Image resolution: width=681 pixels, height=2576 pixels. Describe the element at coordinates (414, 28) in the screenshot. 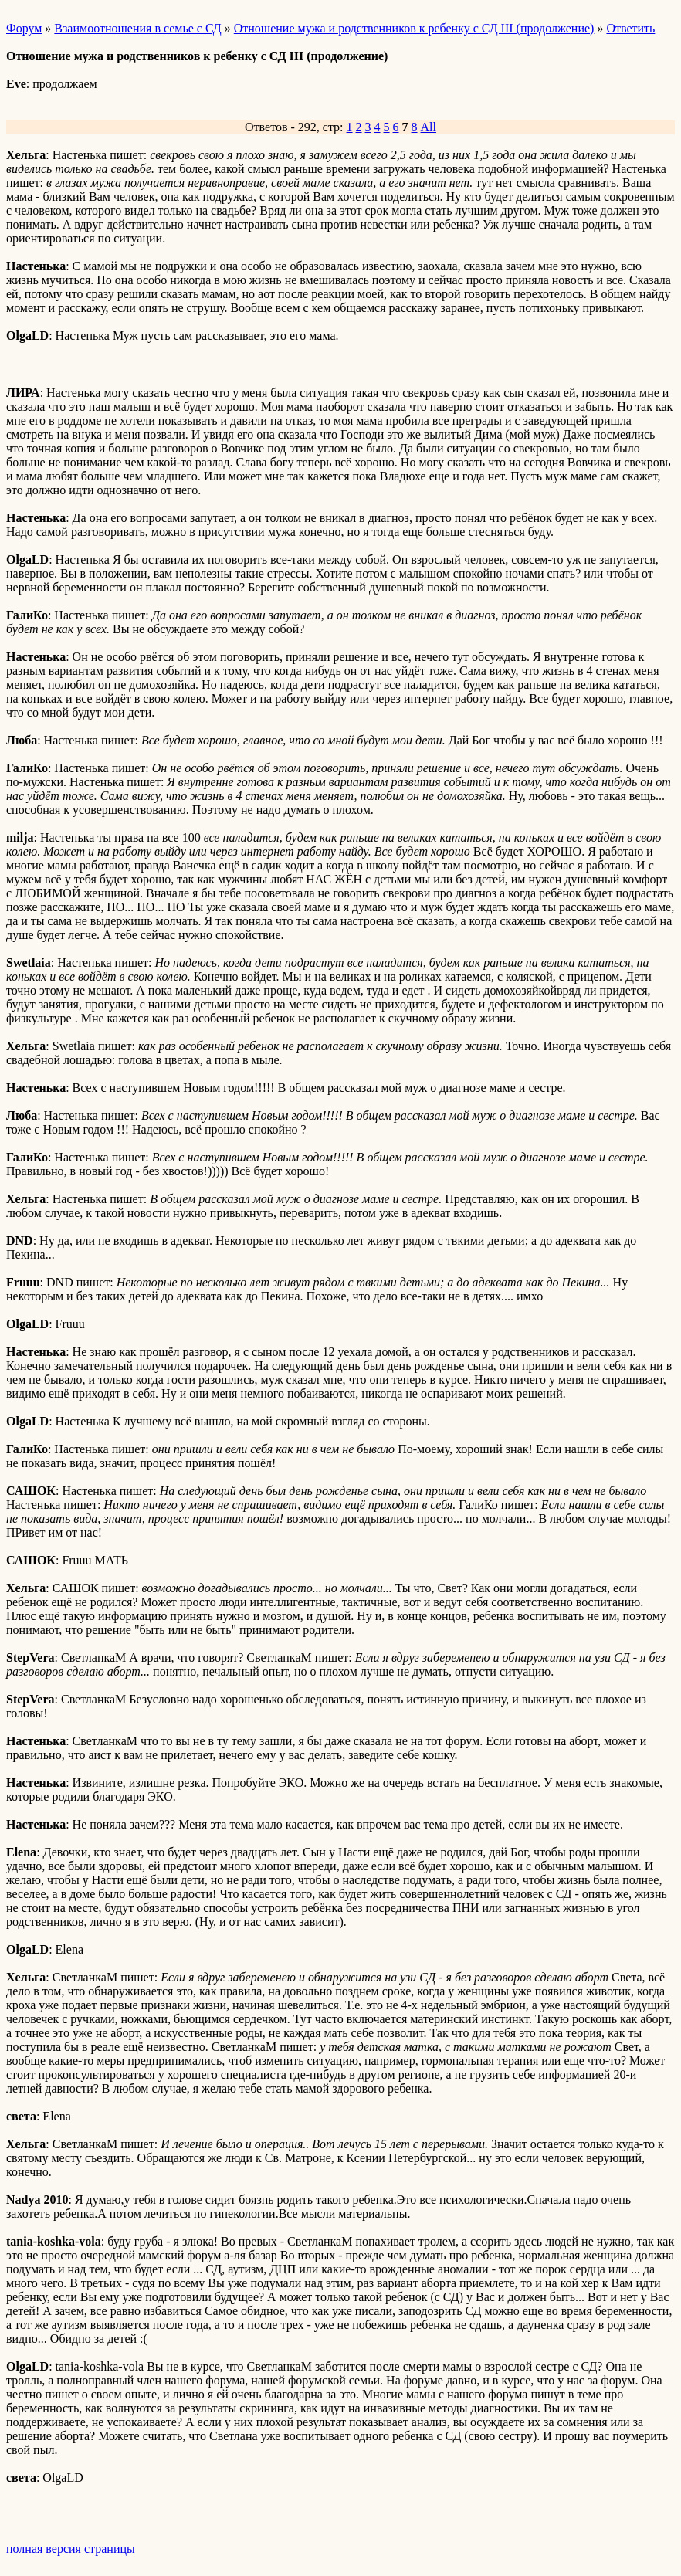

I see `Отношение мужа и родственников к ребенку с СД III (продолжение)` at that location.